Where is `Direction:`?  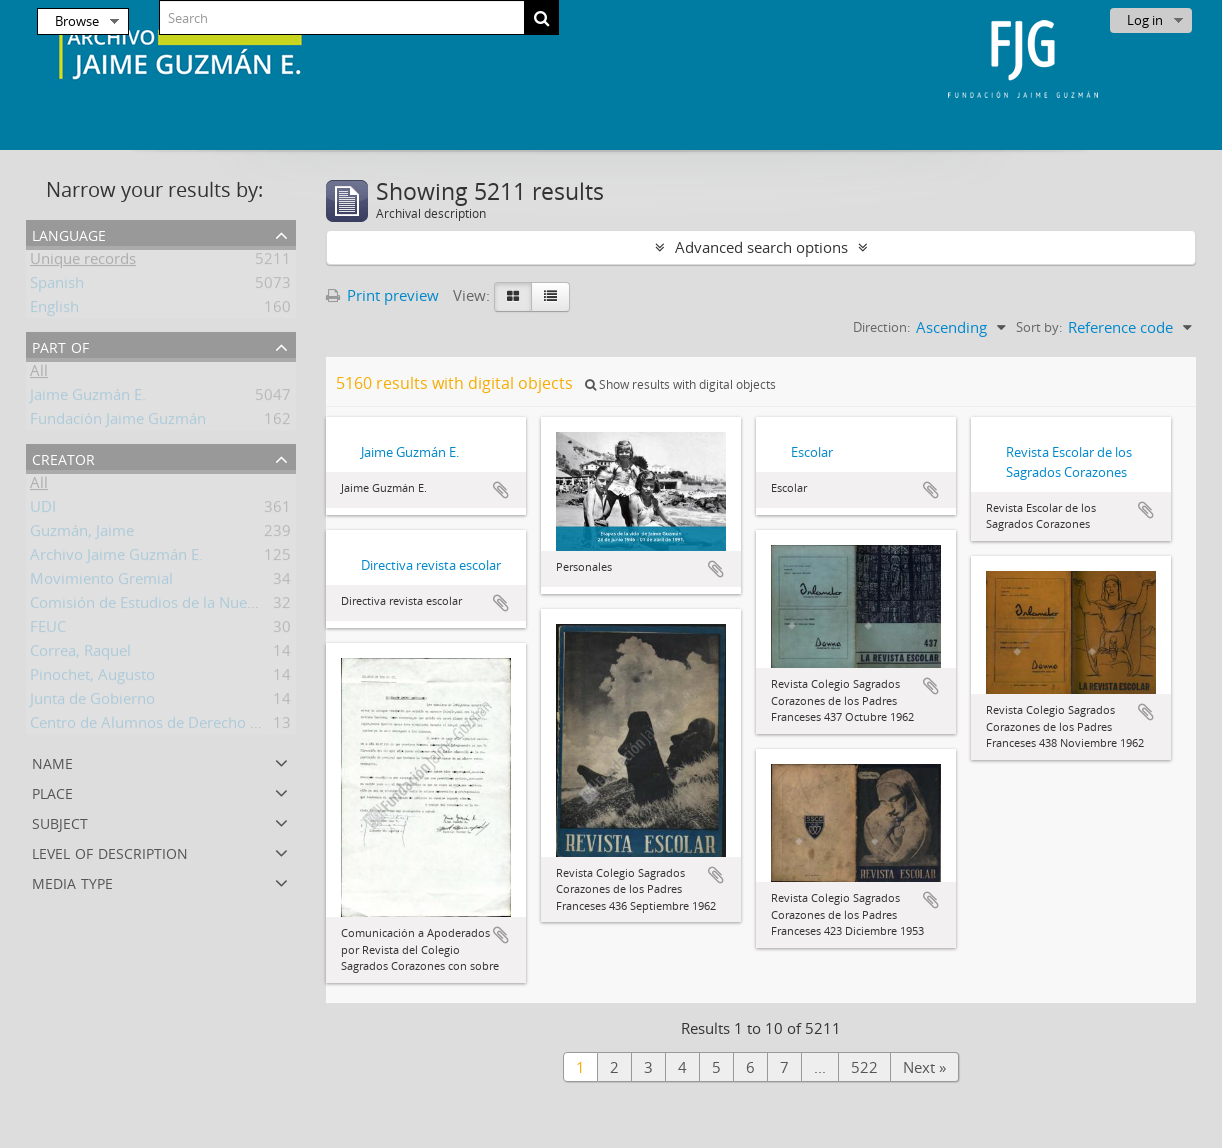
Direction: is located at coordinates (881, 327).